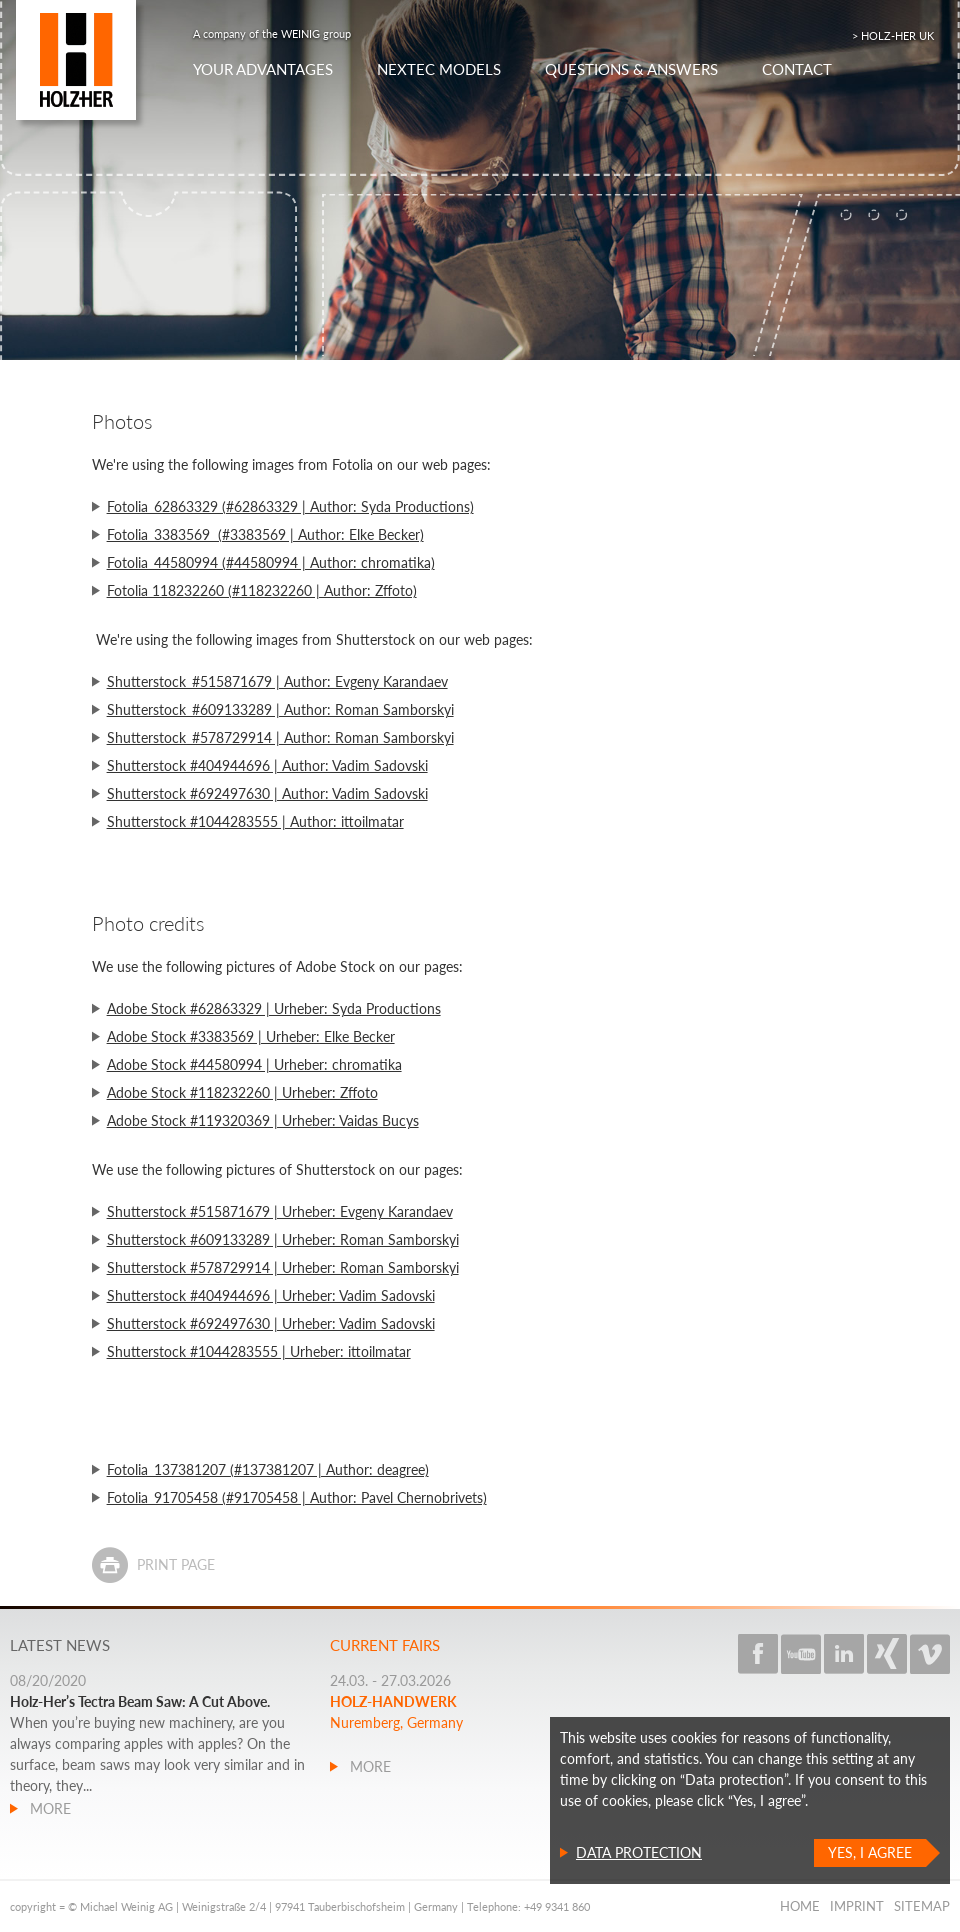  Describe the element at coordinates (242, 1092) in the screenshot. I see `Adobe Stock #118232260 | Urheber: Zffoto` at that location.